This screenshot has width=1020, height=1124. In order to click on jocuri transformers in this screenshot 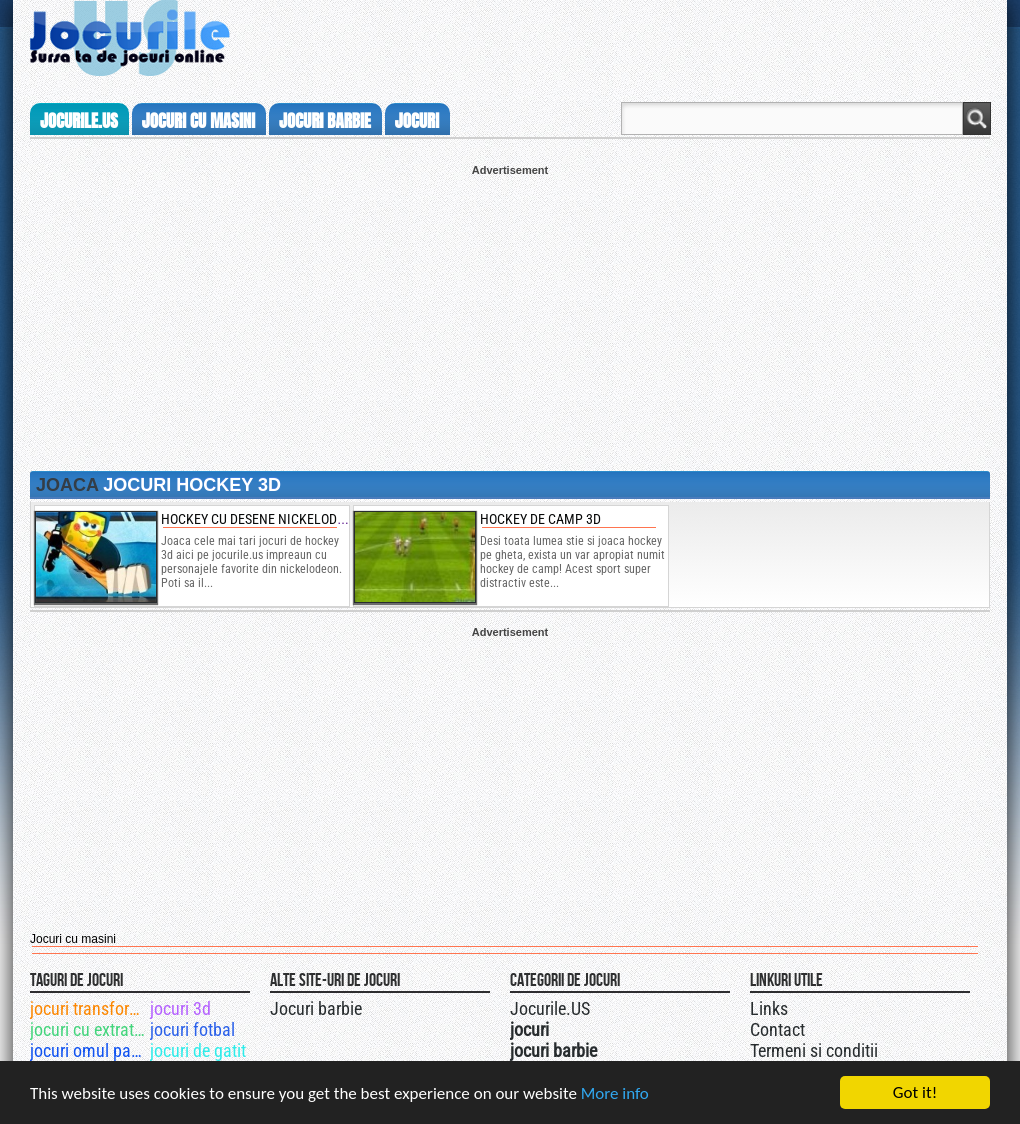, I will do `click(88, 1008)`.